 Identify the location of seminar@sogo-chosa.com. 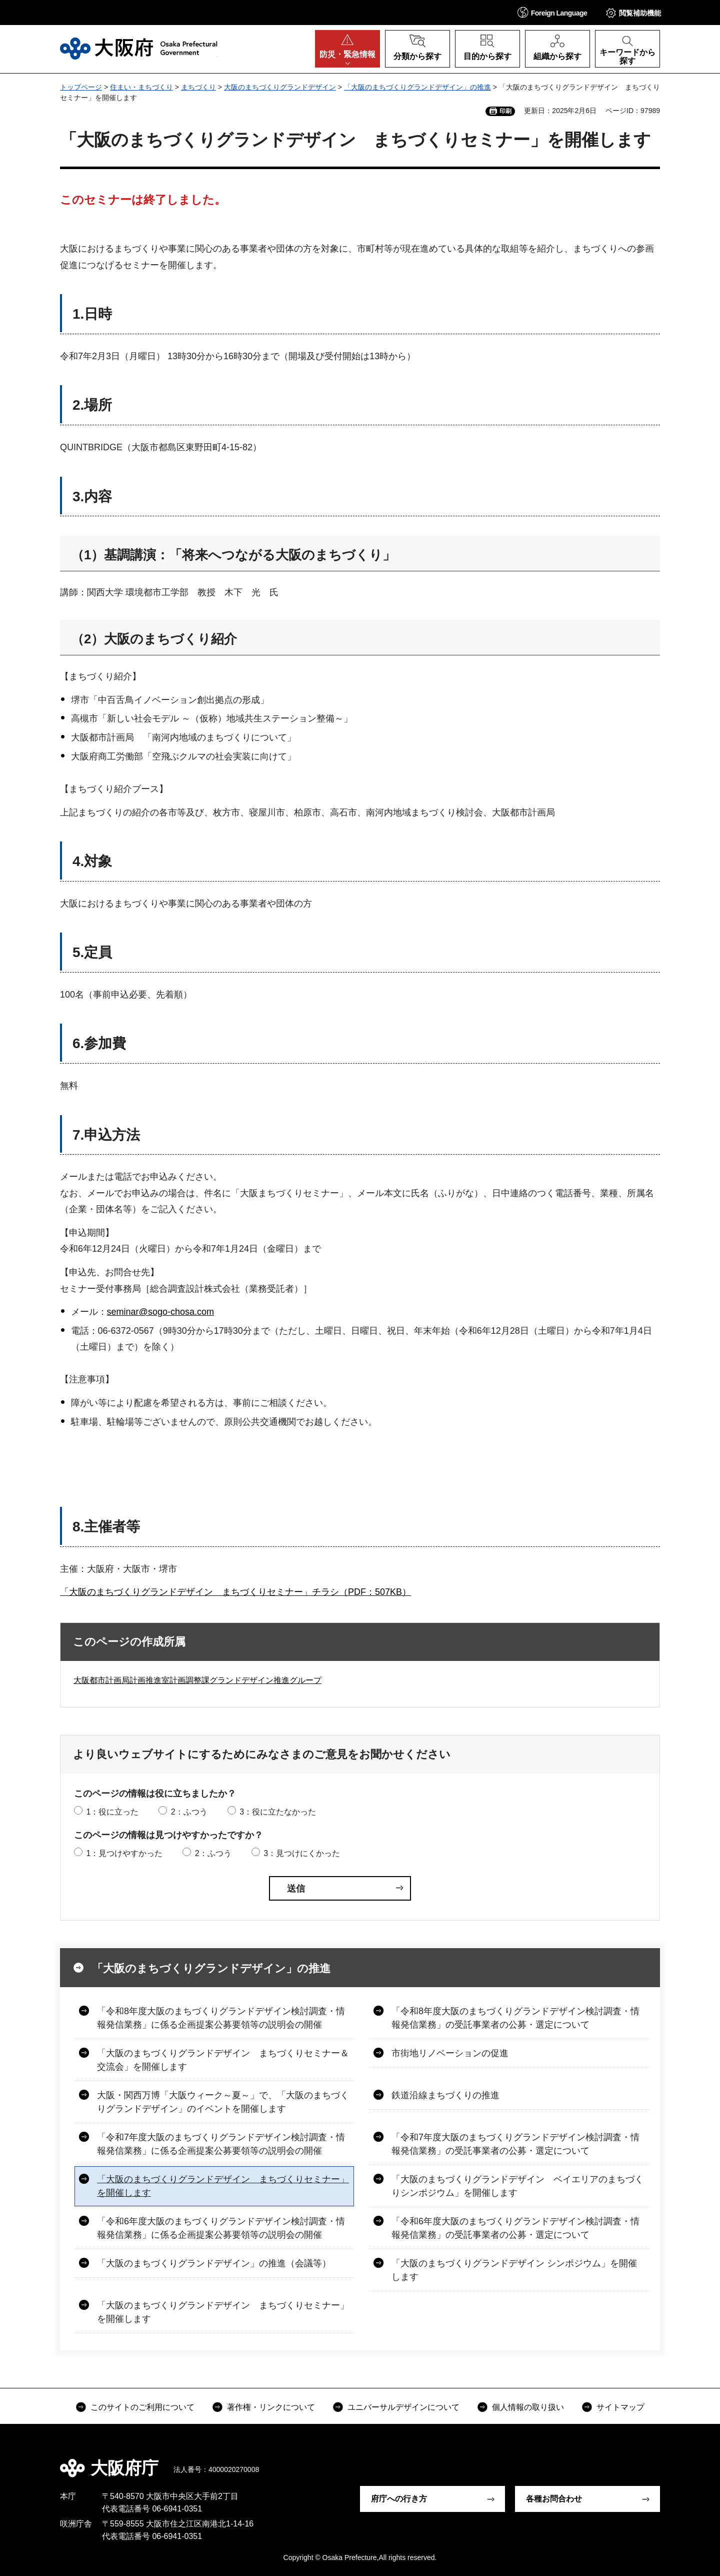
(160, 1312).